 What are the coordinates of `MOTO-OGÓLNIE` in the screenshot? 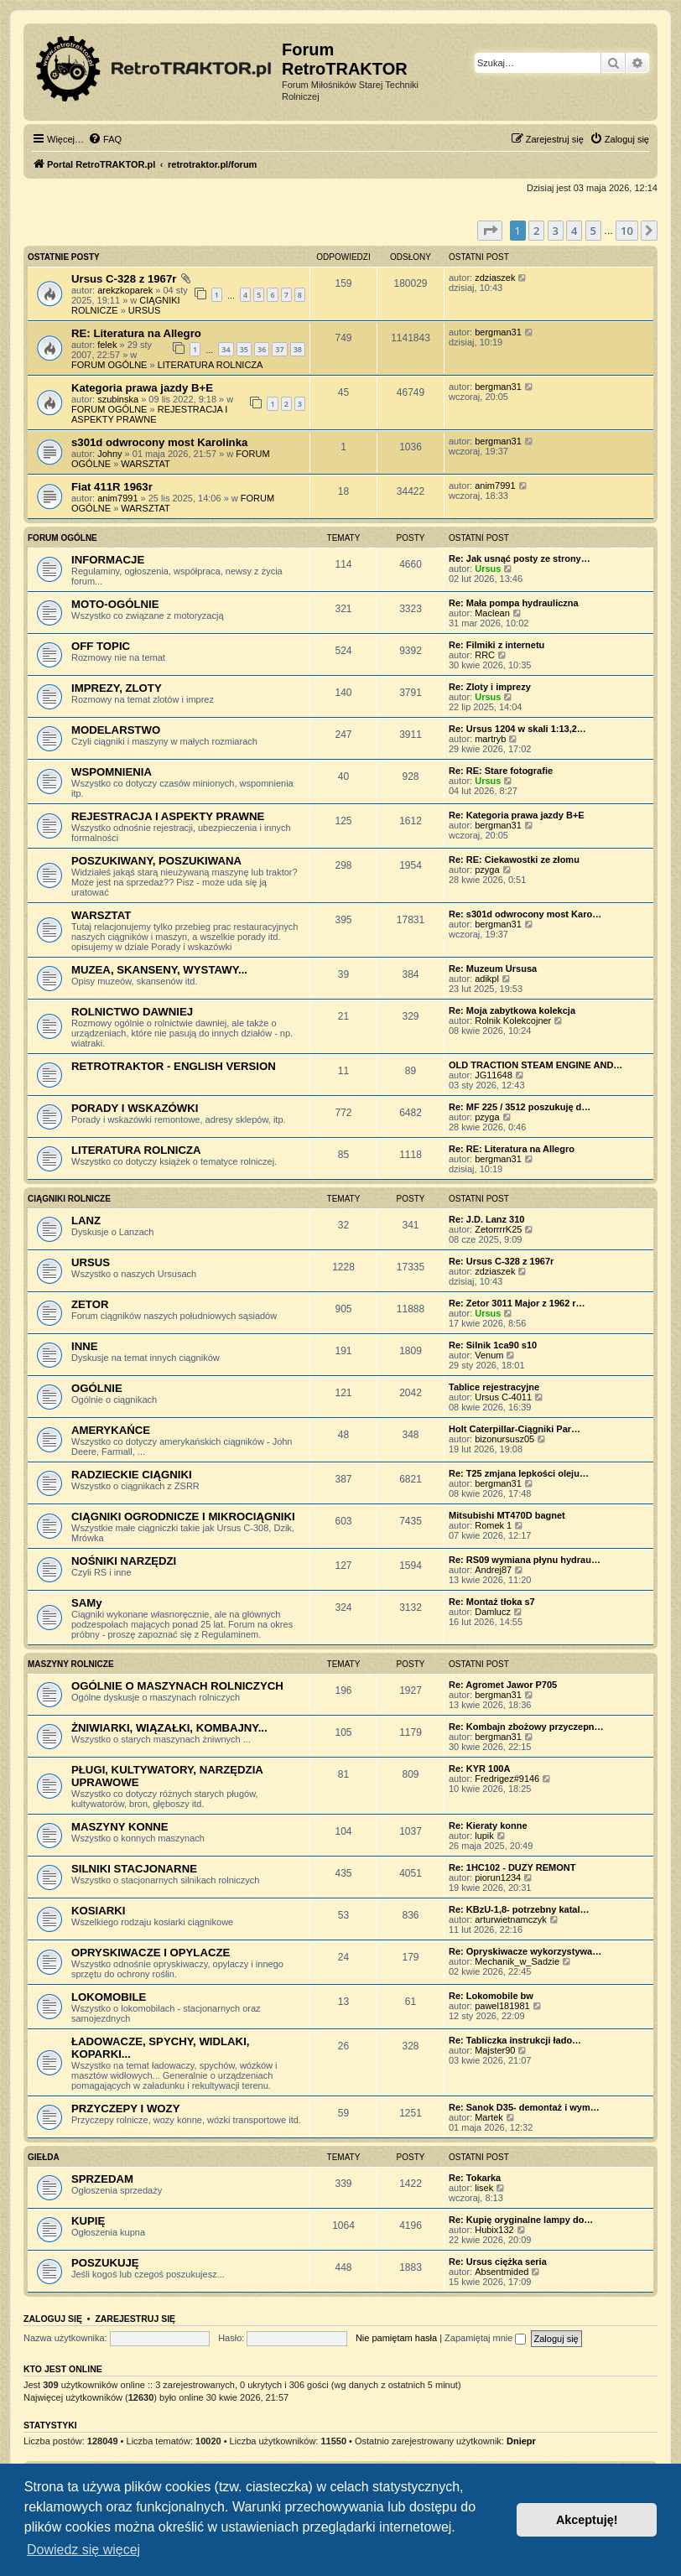 It's located at (115, 604).